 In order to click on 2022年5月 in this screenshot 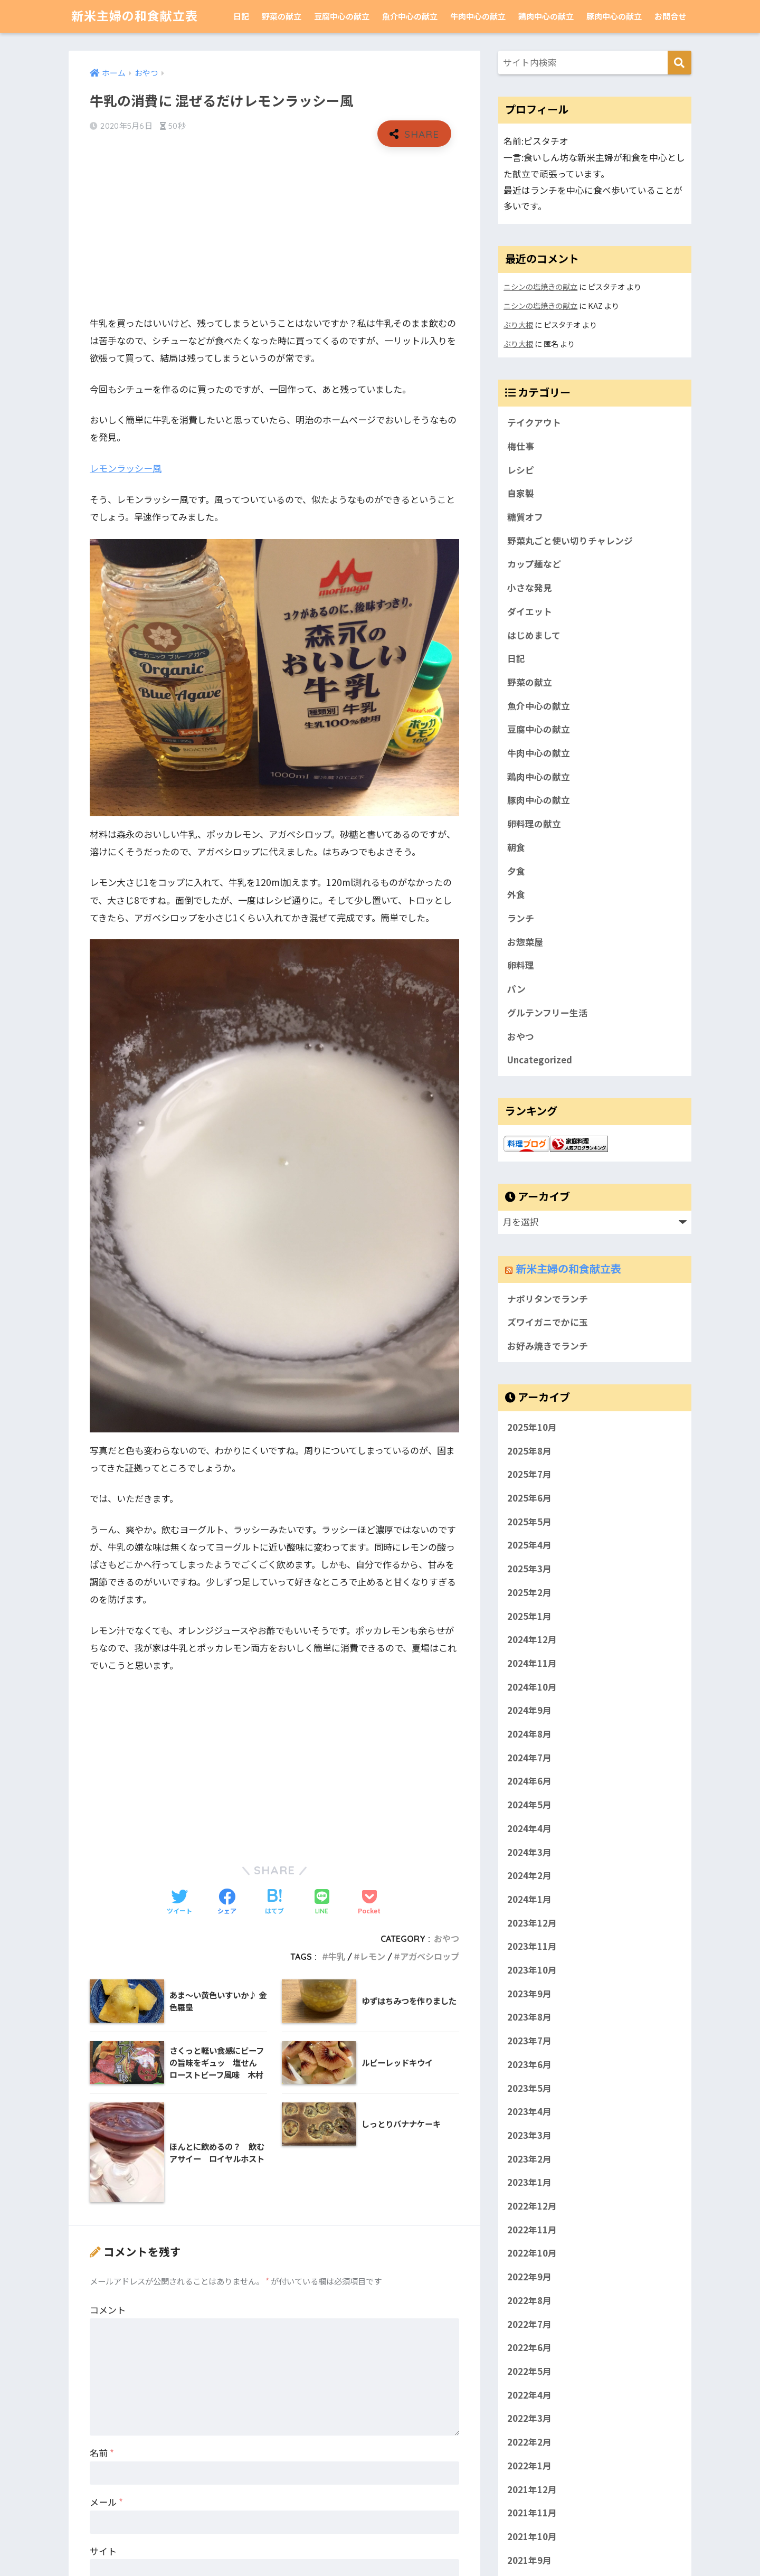, I will do `click(529, 2371)`.